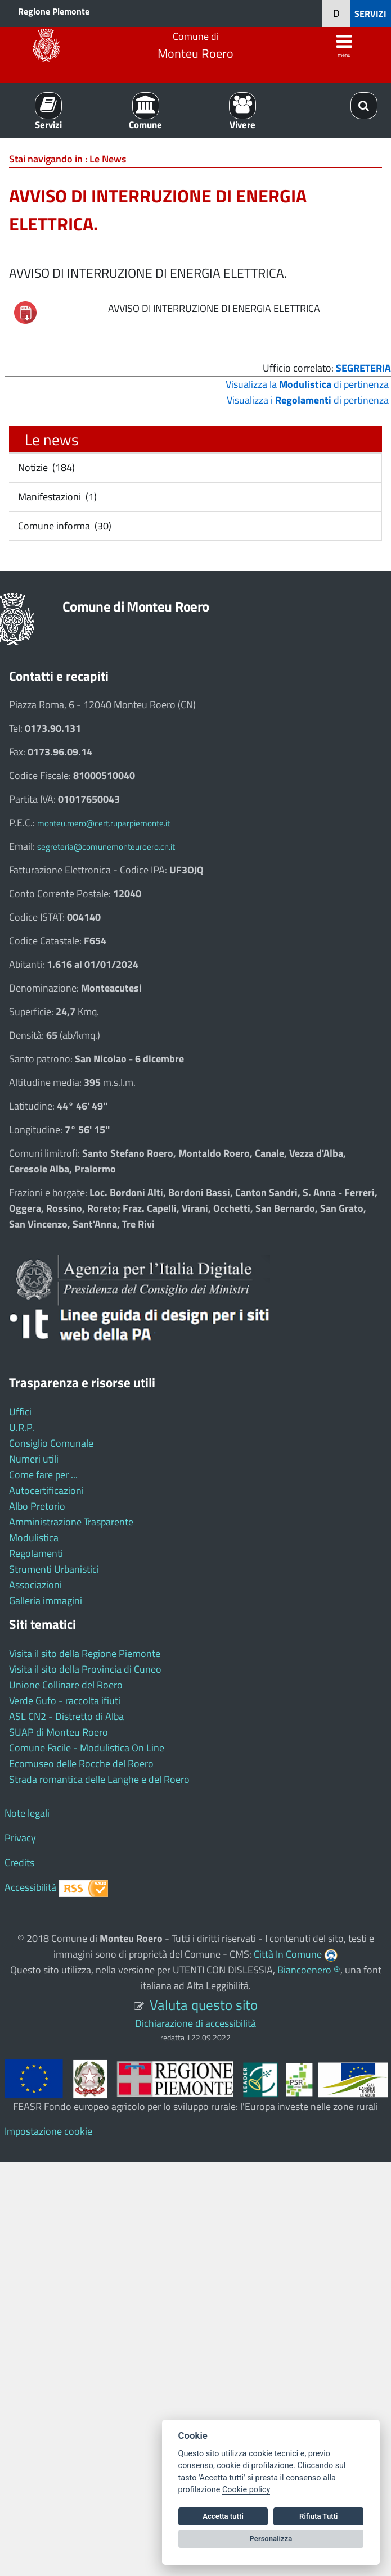 The width and height of the screenshot is (391, 2576). What do you see at coordinates (35, 1584) in the screenshot?
I see `Associazioni` at bounding box center [35, 1584].